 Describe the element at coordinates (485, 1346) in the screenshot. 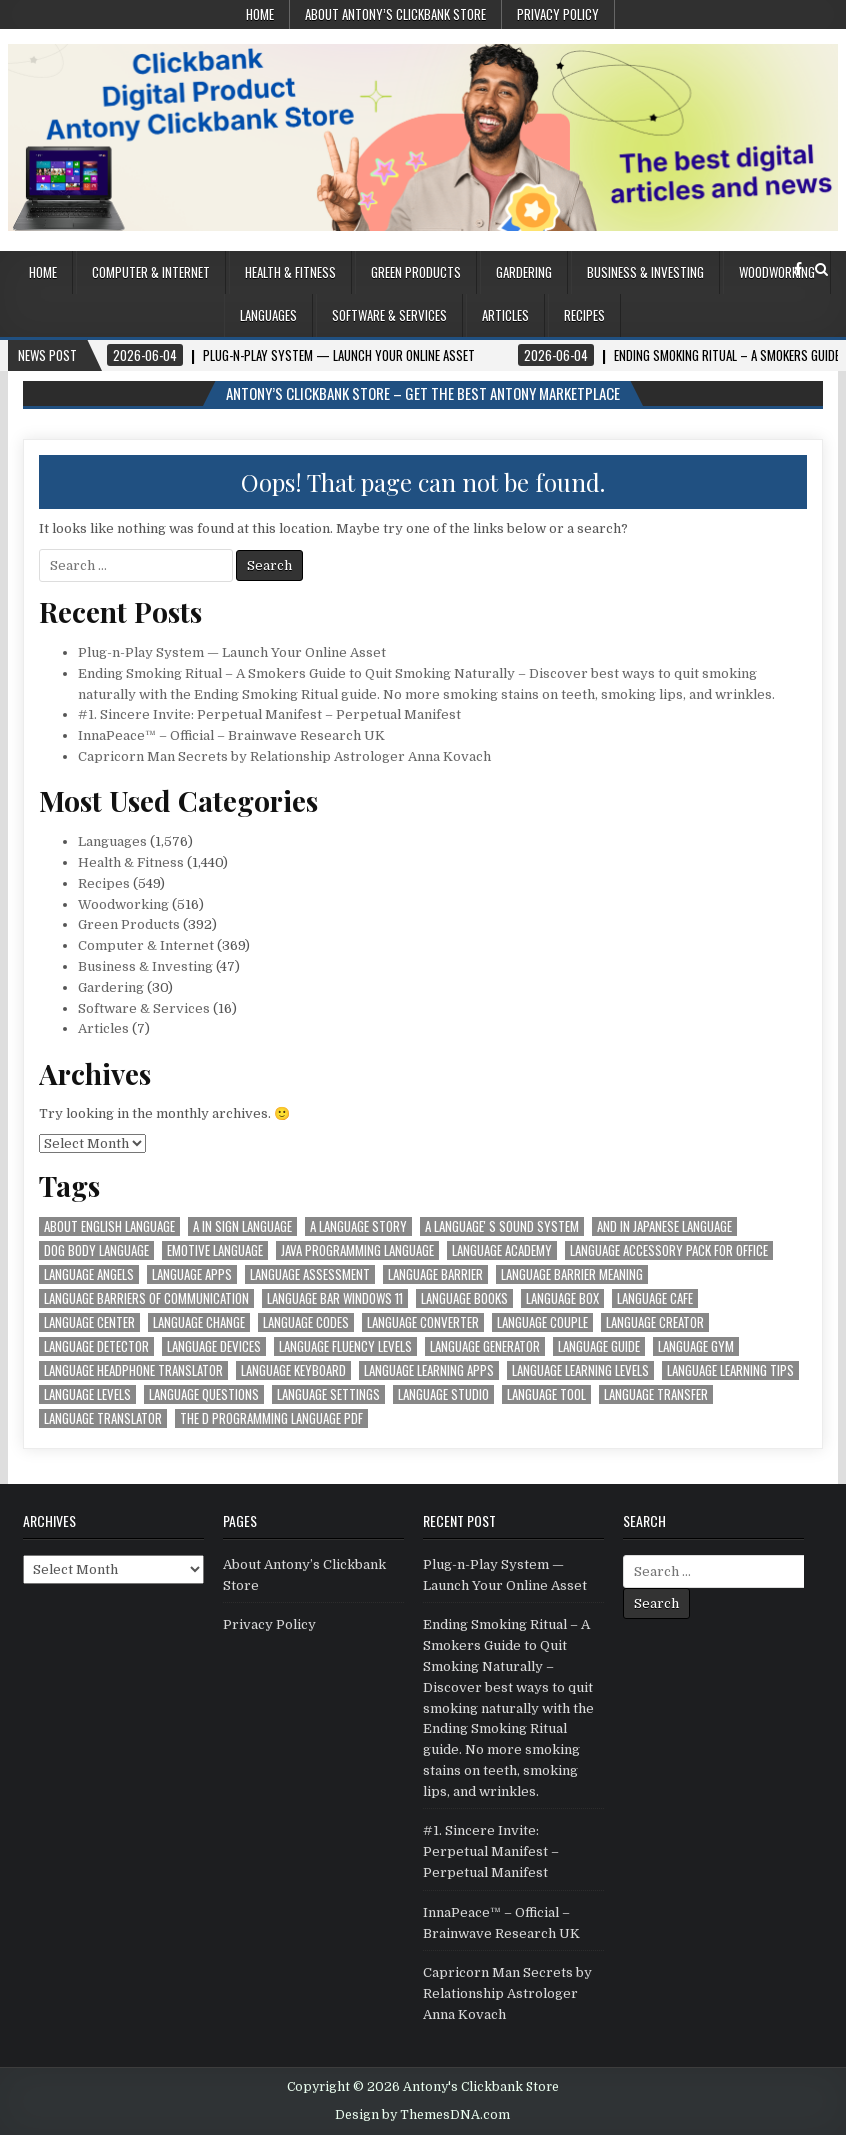

I see `language generator [language generator (1,574 items)]` at that location.